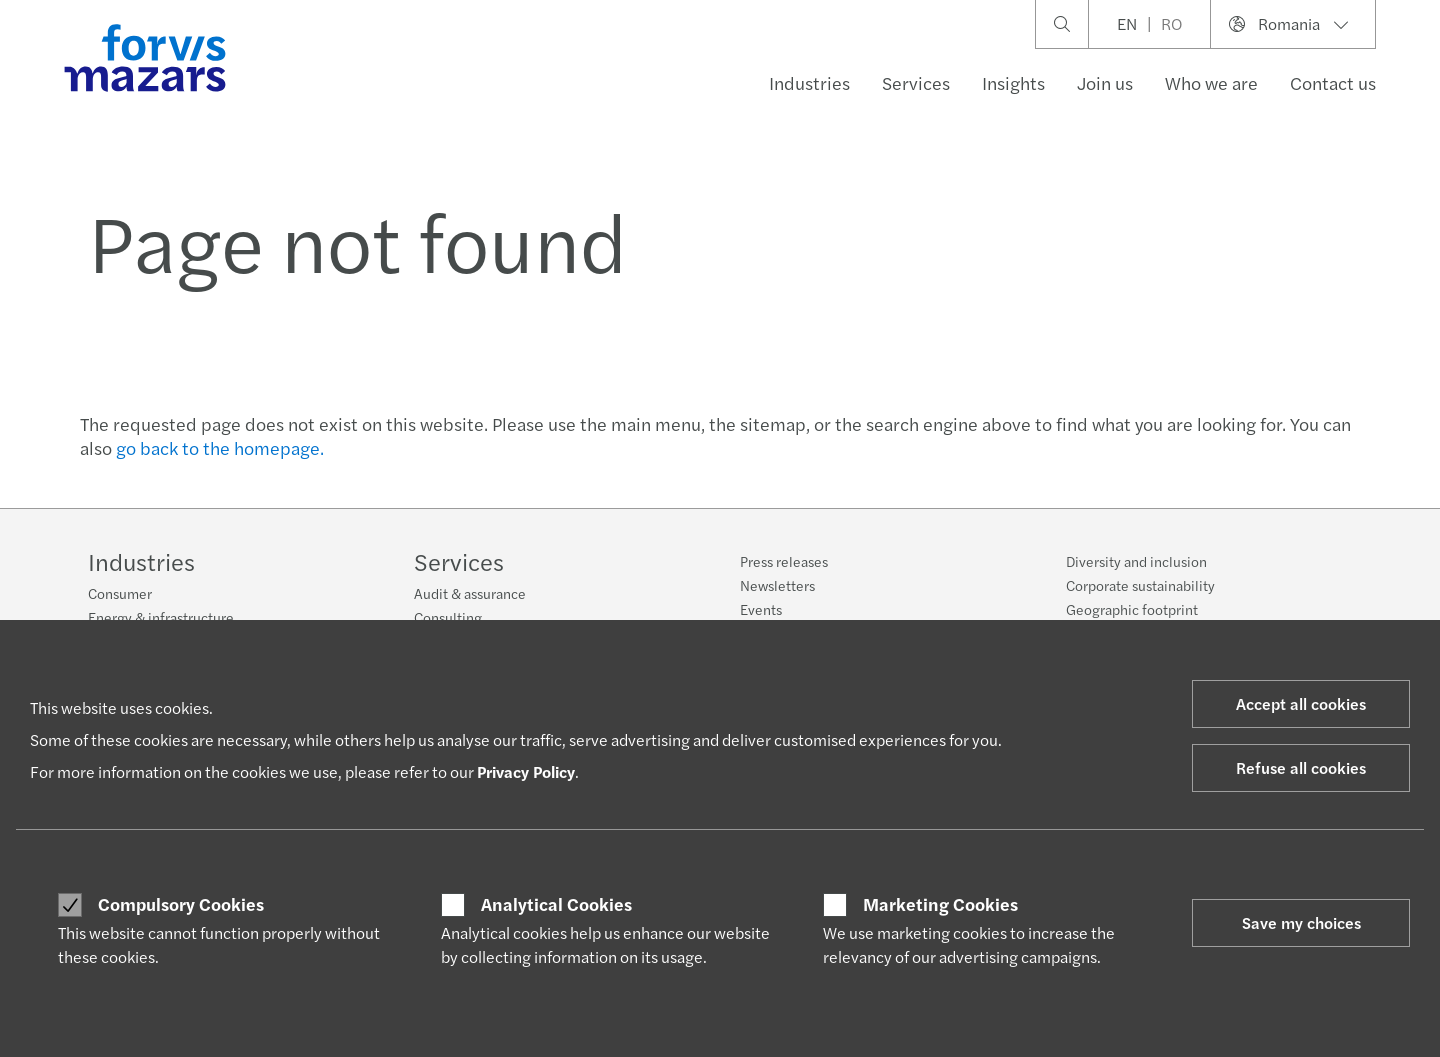 This screenshot has height=1057, width=1440. Describe the element at coordinates (940, 904) in the screenshot. I see `Marketing Cookies` at that location.